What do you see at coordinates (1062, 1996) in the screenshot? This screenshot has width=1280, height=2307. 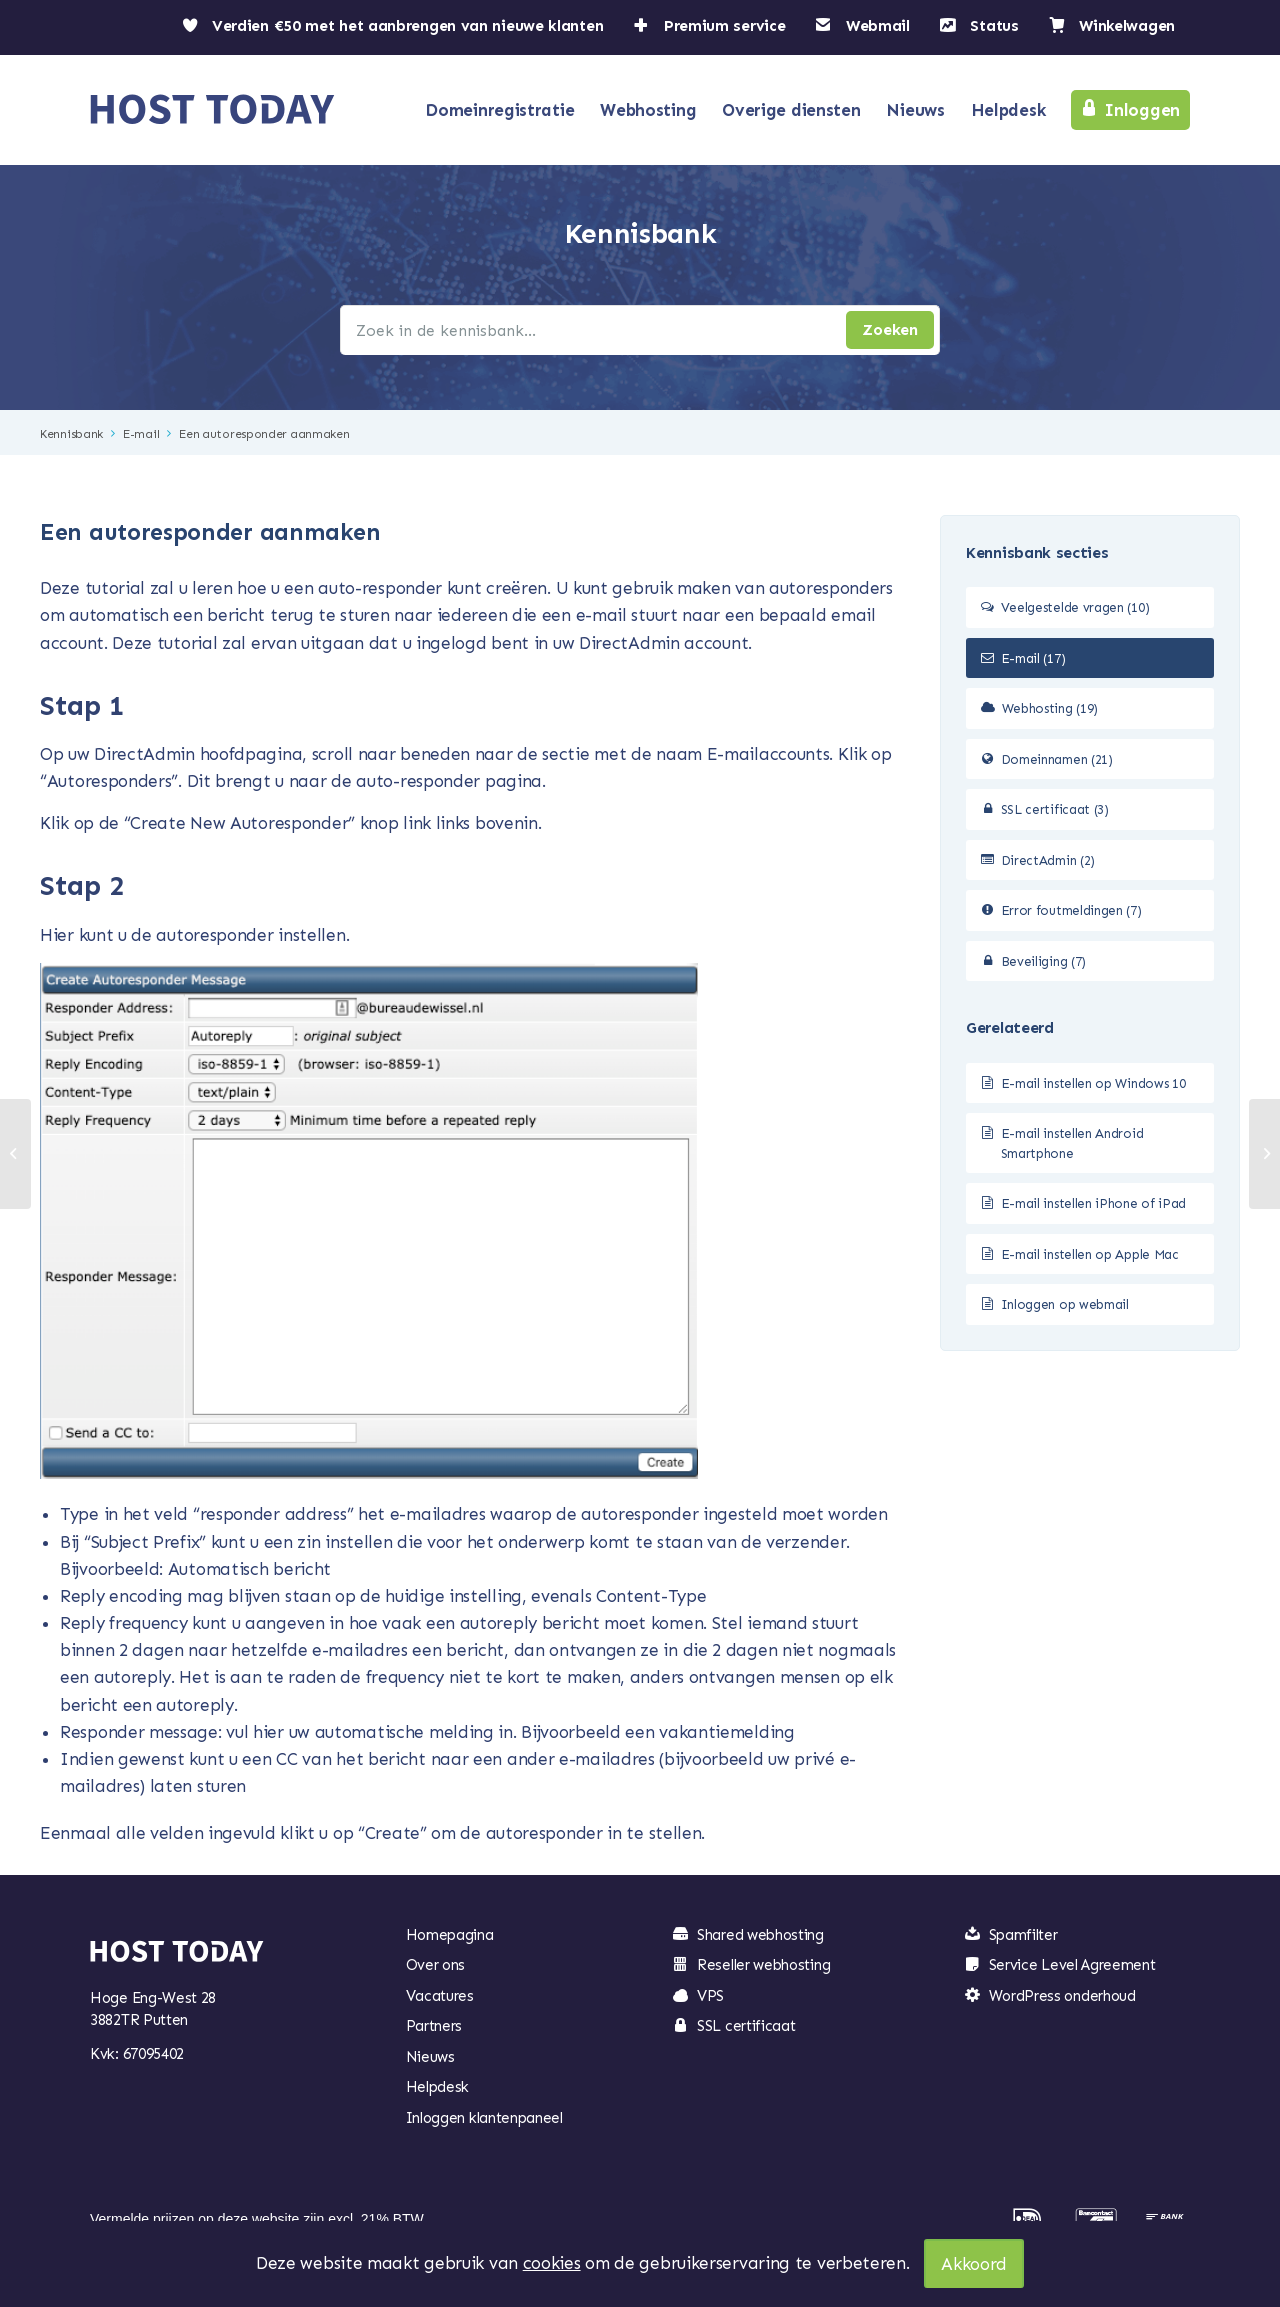 I see `WordPress onderhoud` at bounding box center [1062, 1996].